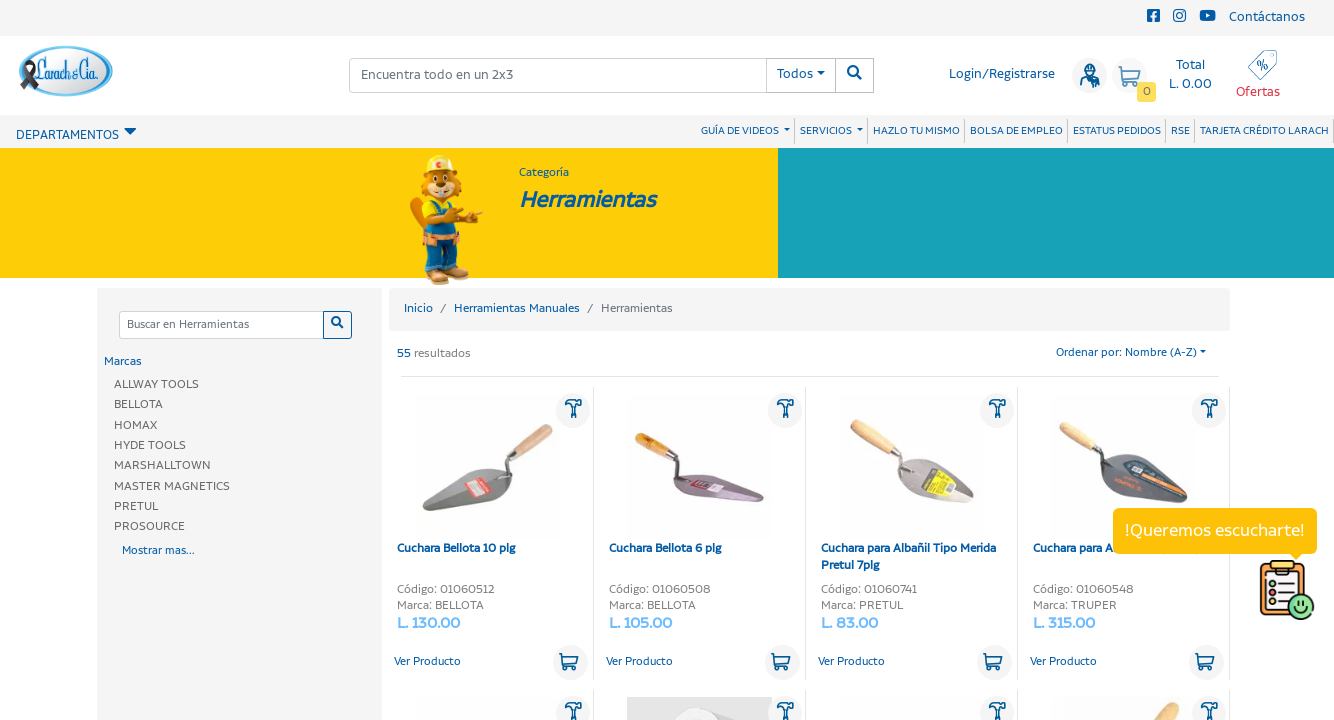 The image size is (1334, 720). Describe the element at coordinates (138, 404) in the screenshot. I see `BELLOTA` at that location.